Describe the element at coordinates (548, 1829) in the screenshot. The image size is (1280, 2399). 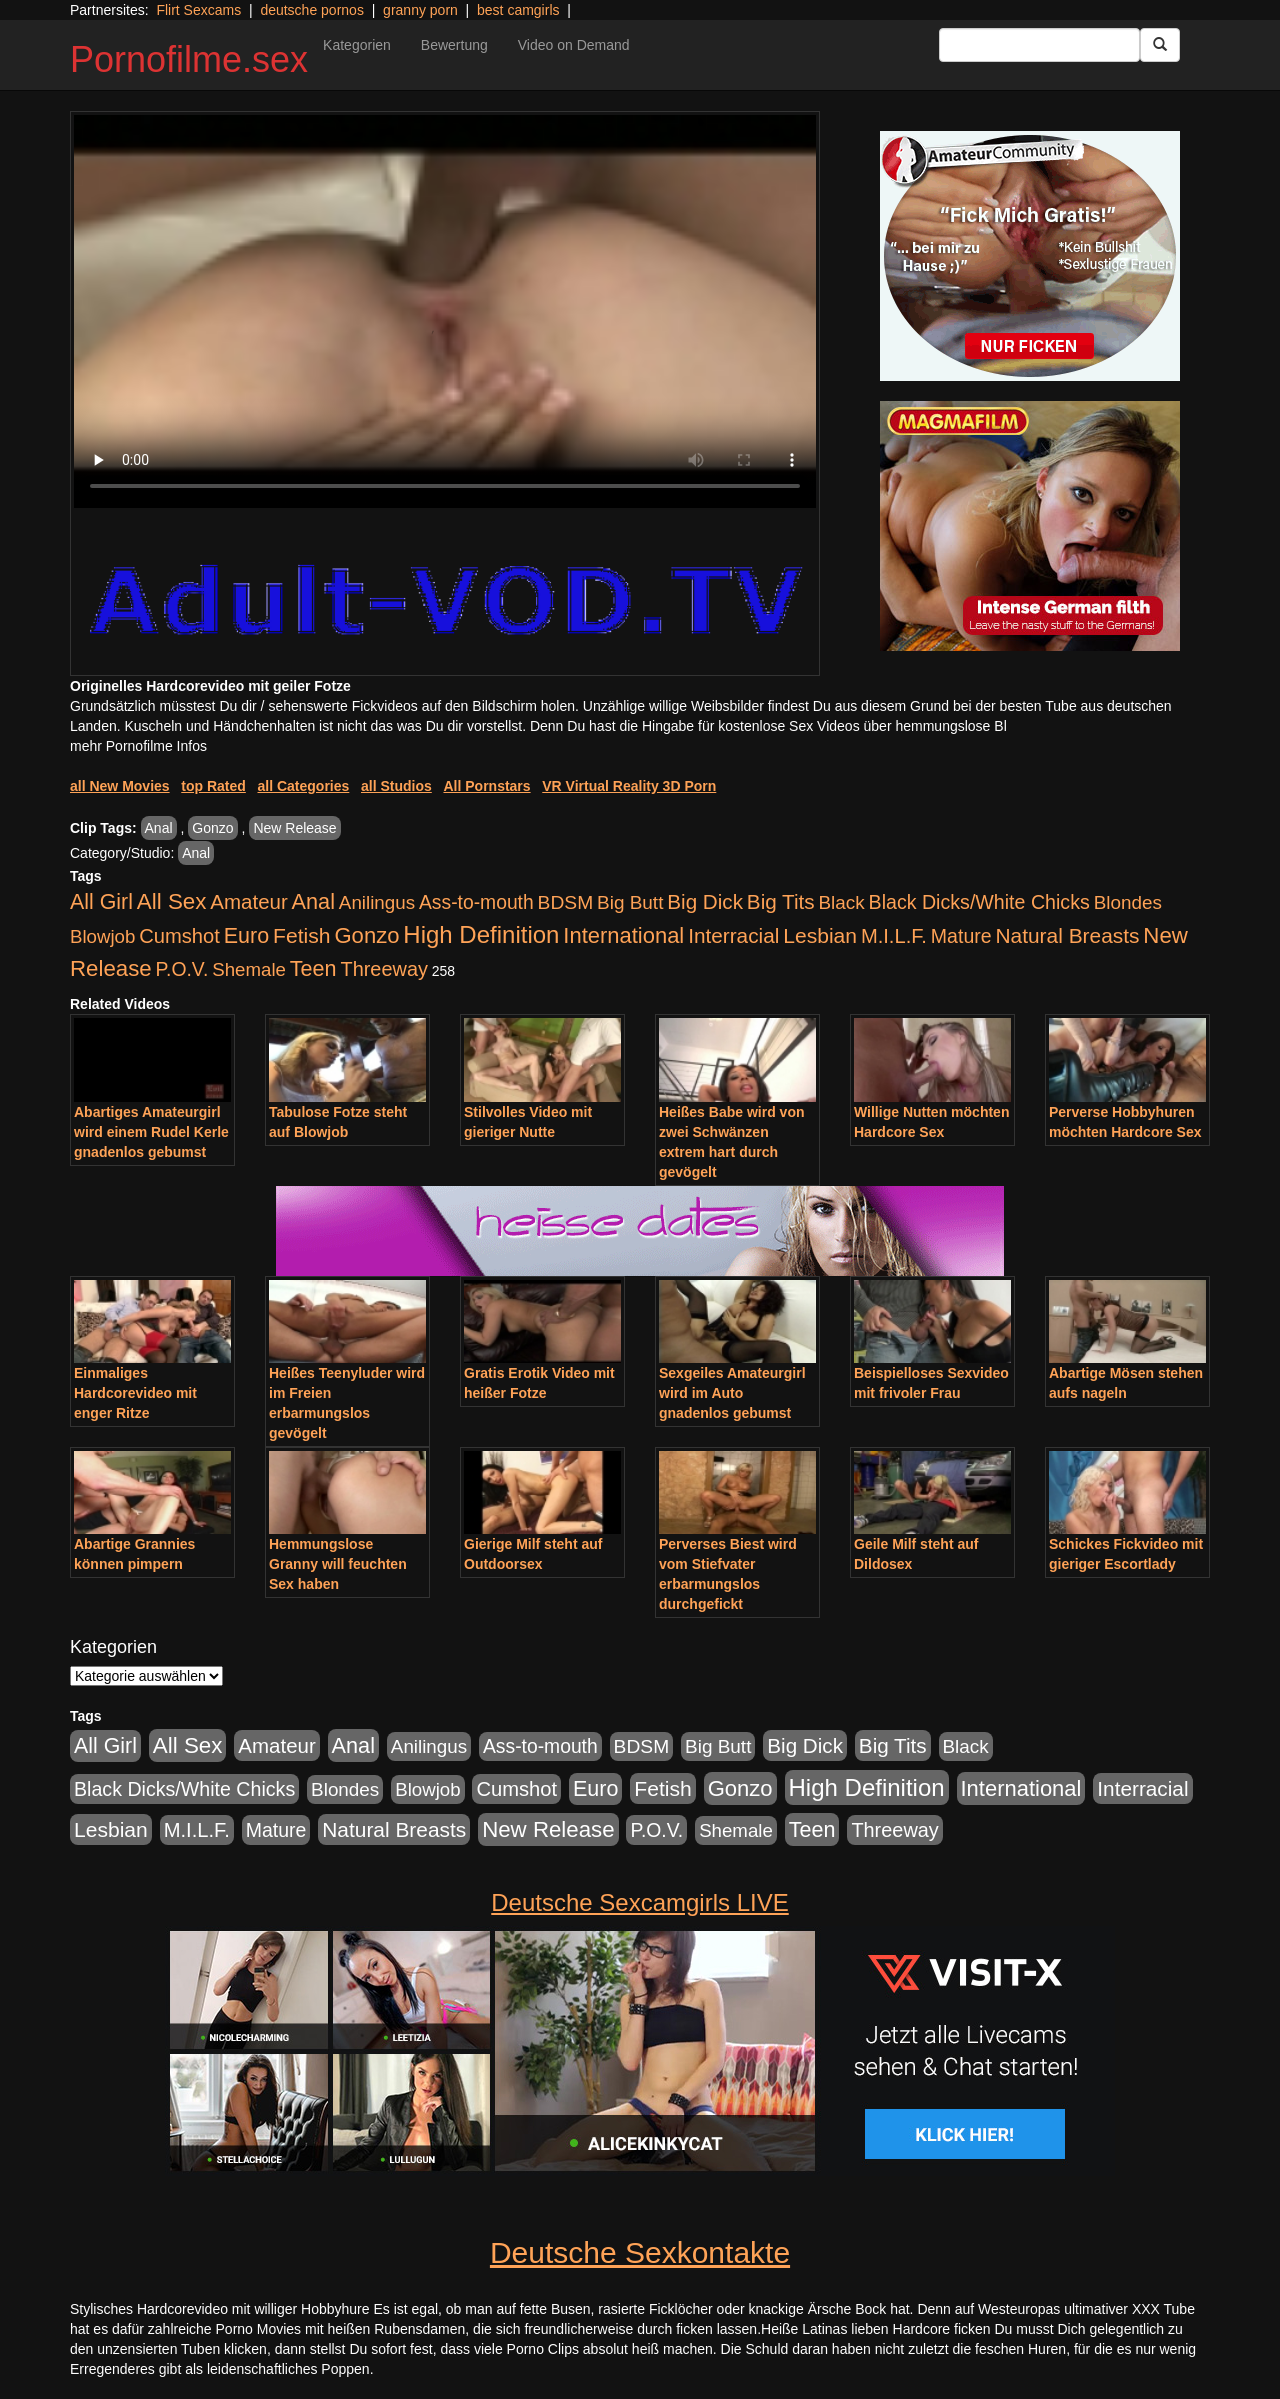
I see `New Release [New Release (2.800 Einträge)]` at that location.